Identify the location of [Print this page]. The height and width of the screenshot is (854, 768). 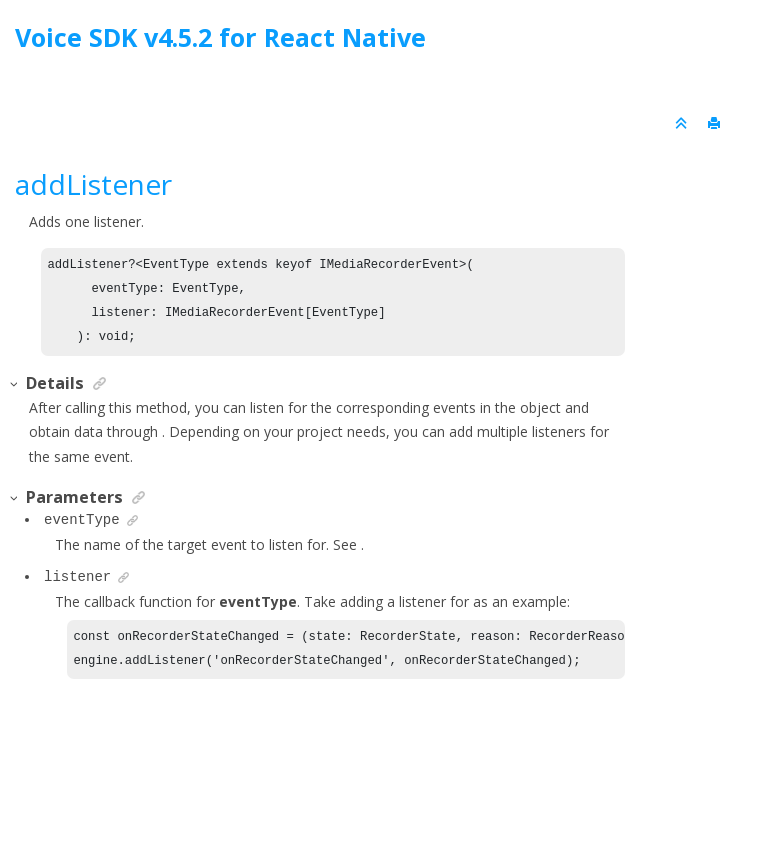
(716, 124).